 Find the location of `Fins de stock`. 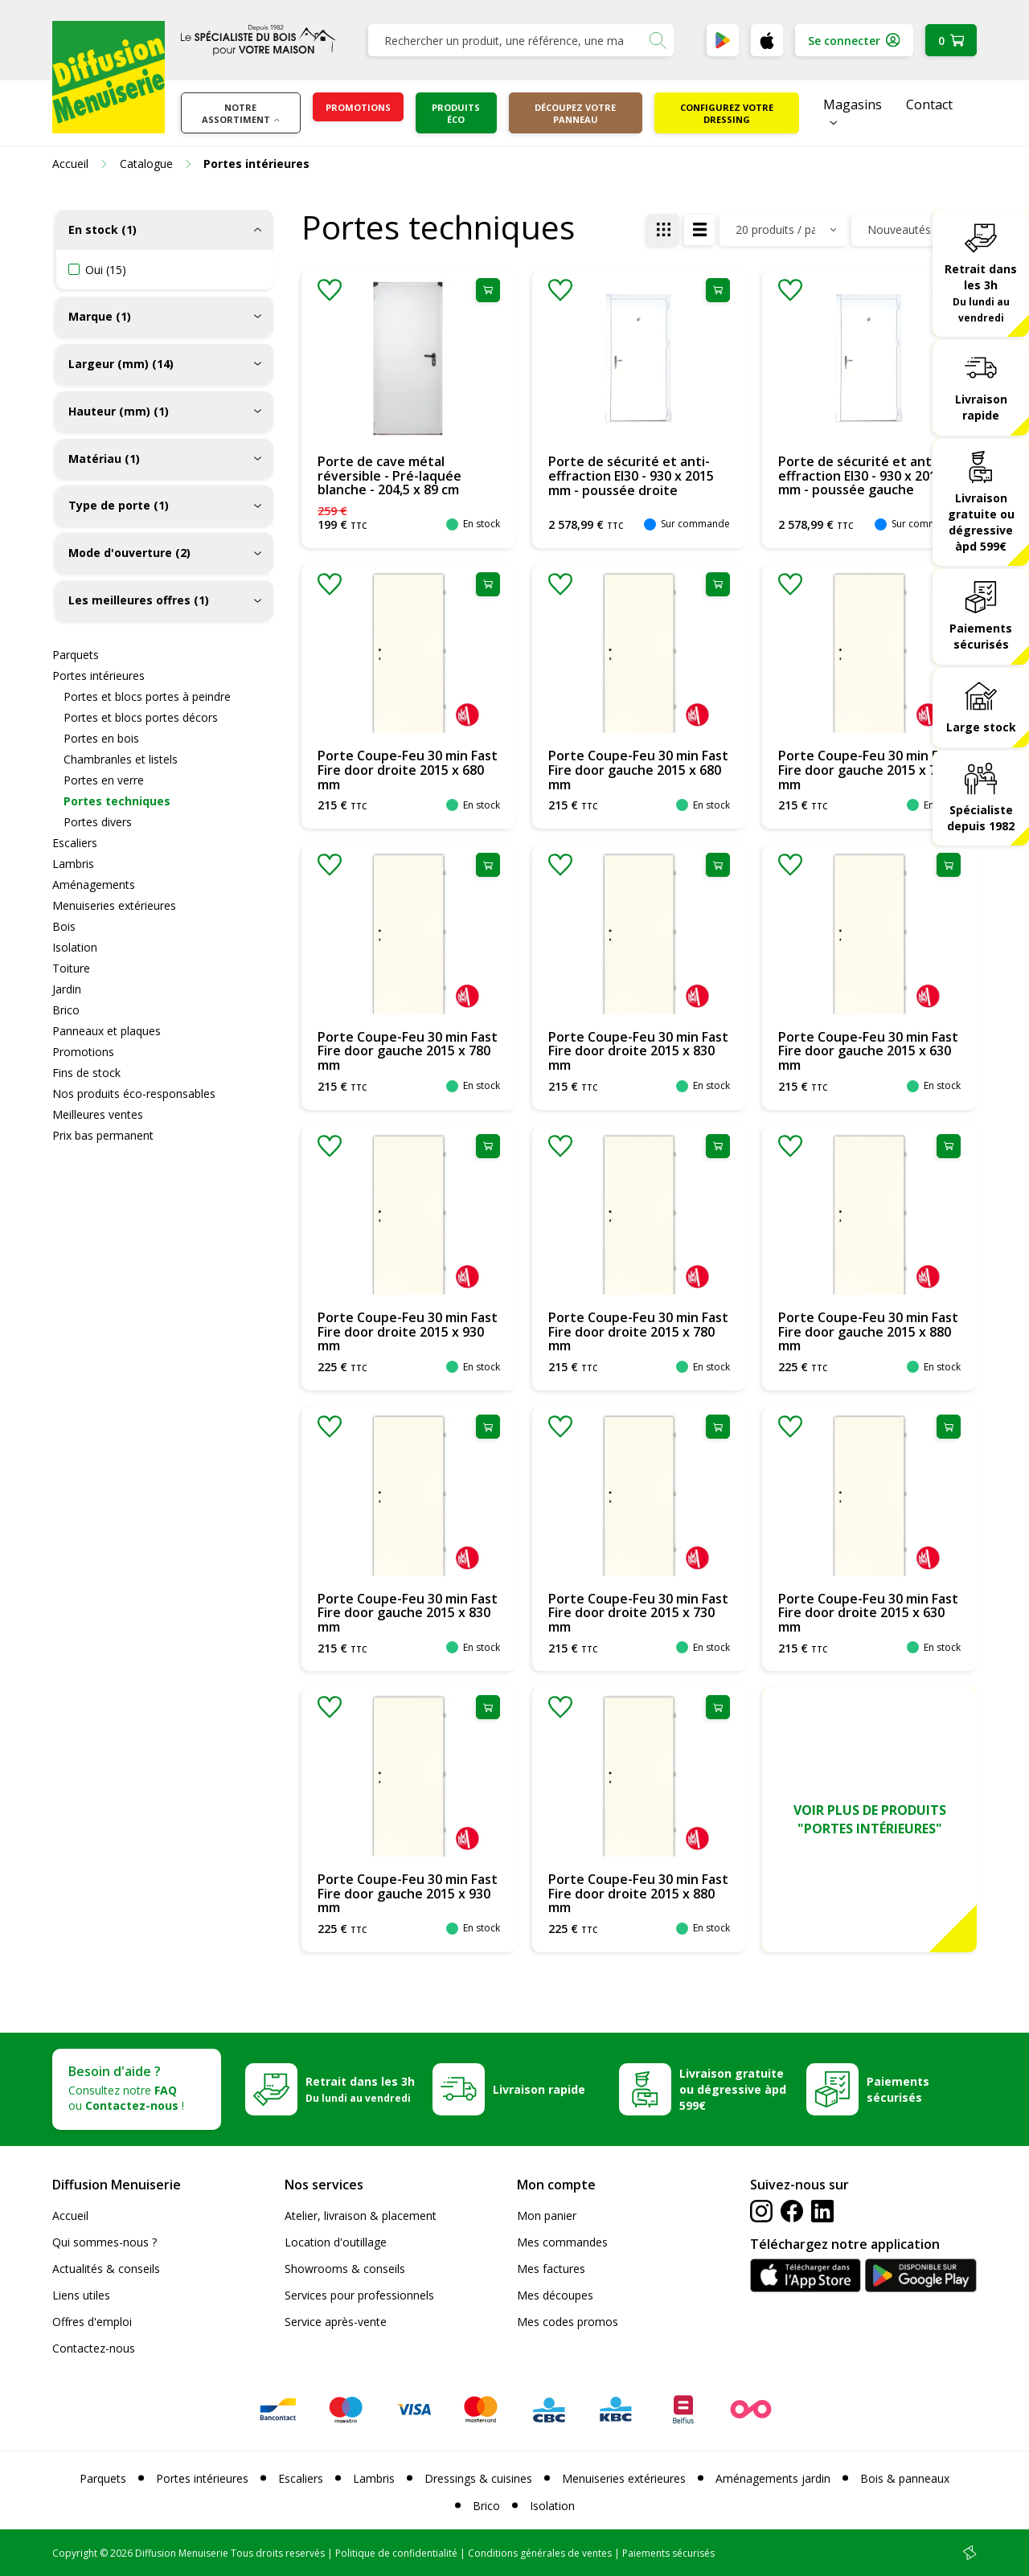

Fins de stock is located at coordinates (86, 1072).